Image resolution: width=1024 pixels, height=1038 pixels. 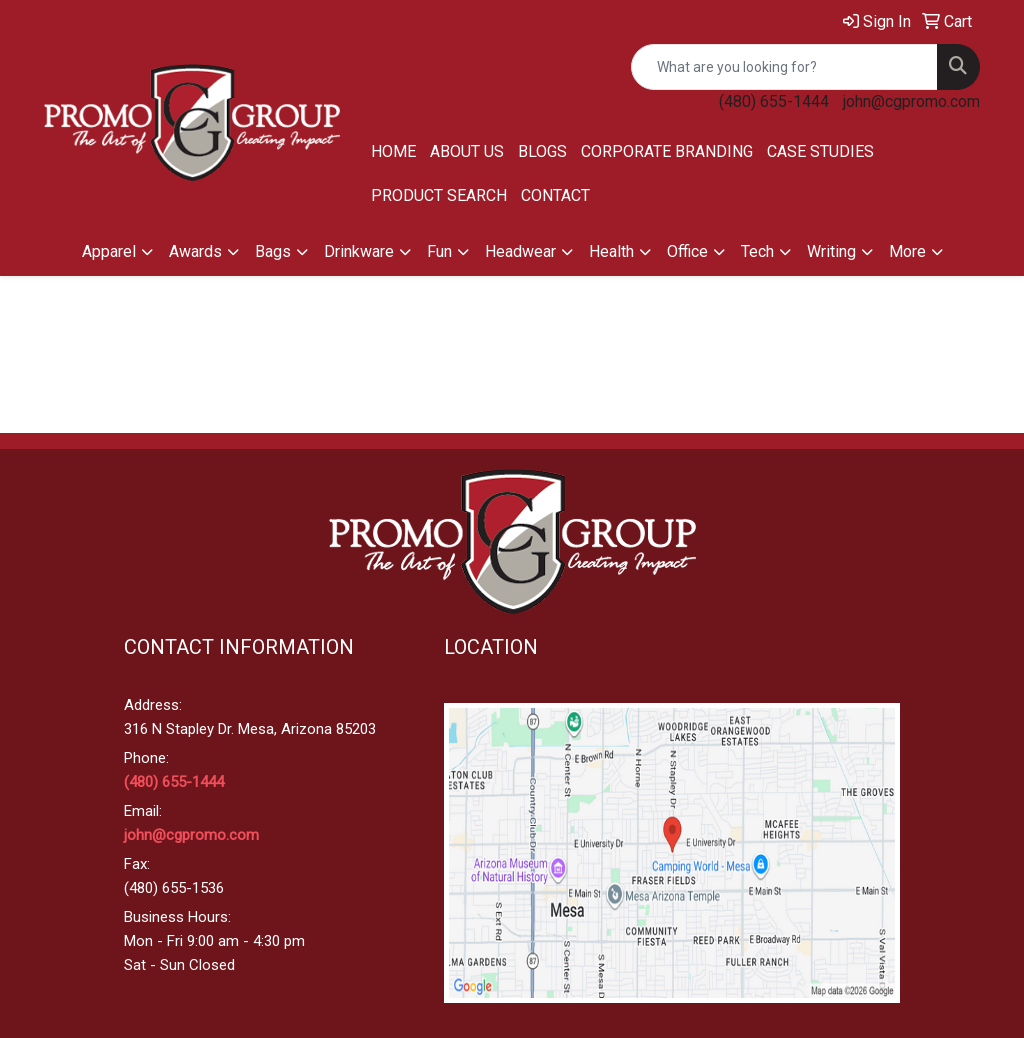 I want to click on Blogs, so click(x=542, y=151).